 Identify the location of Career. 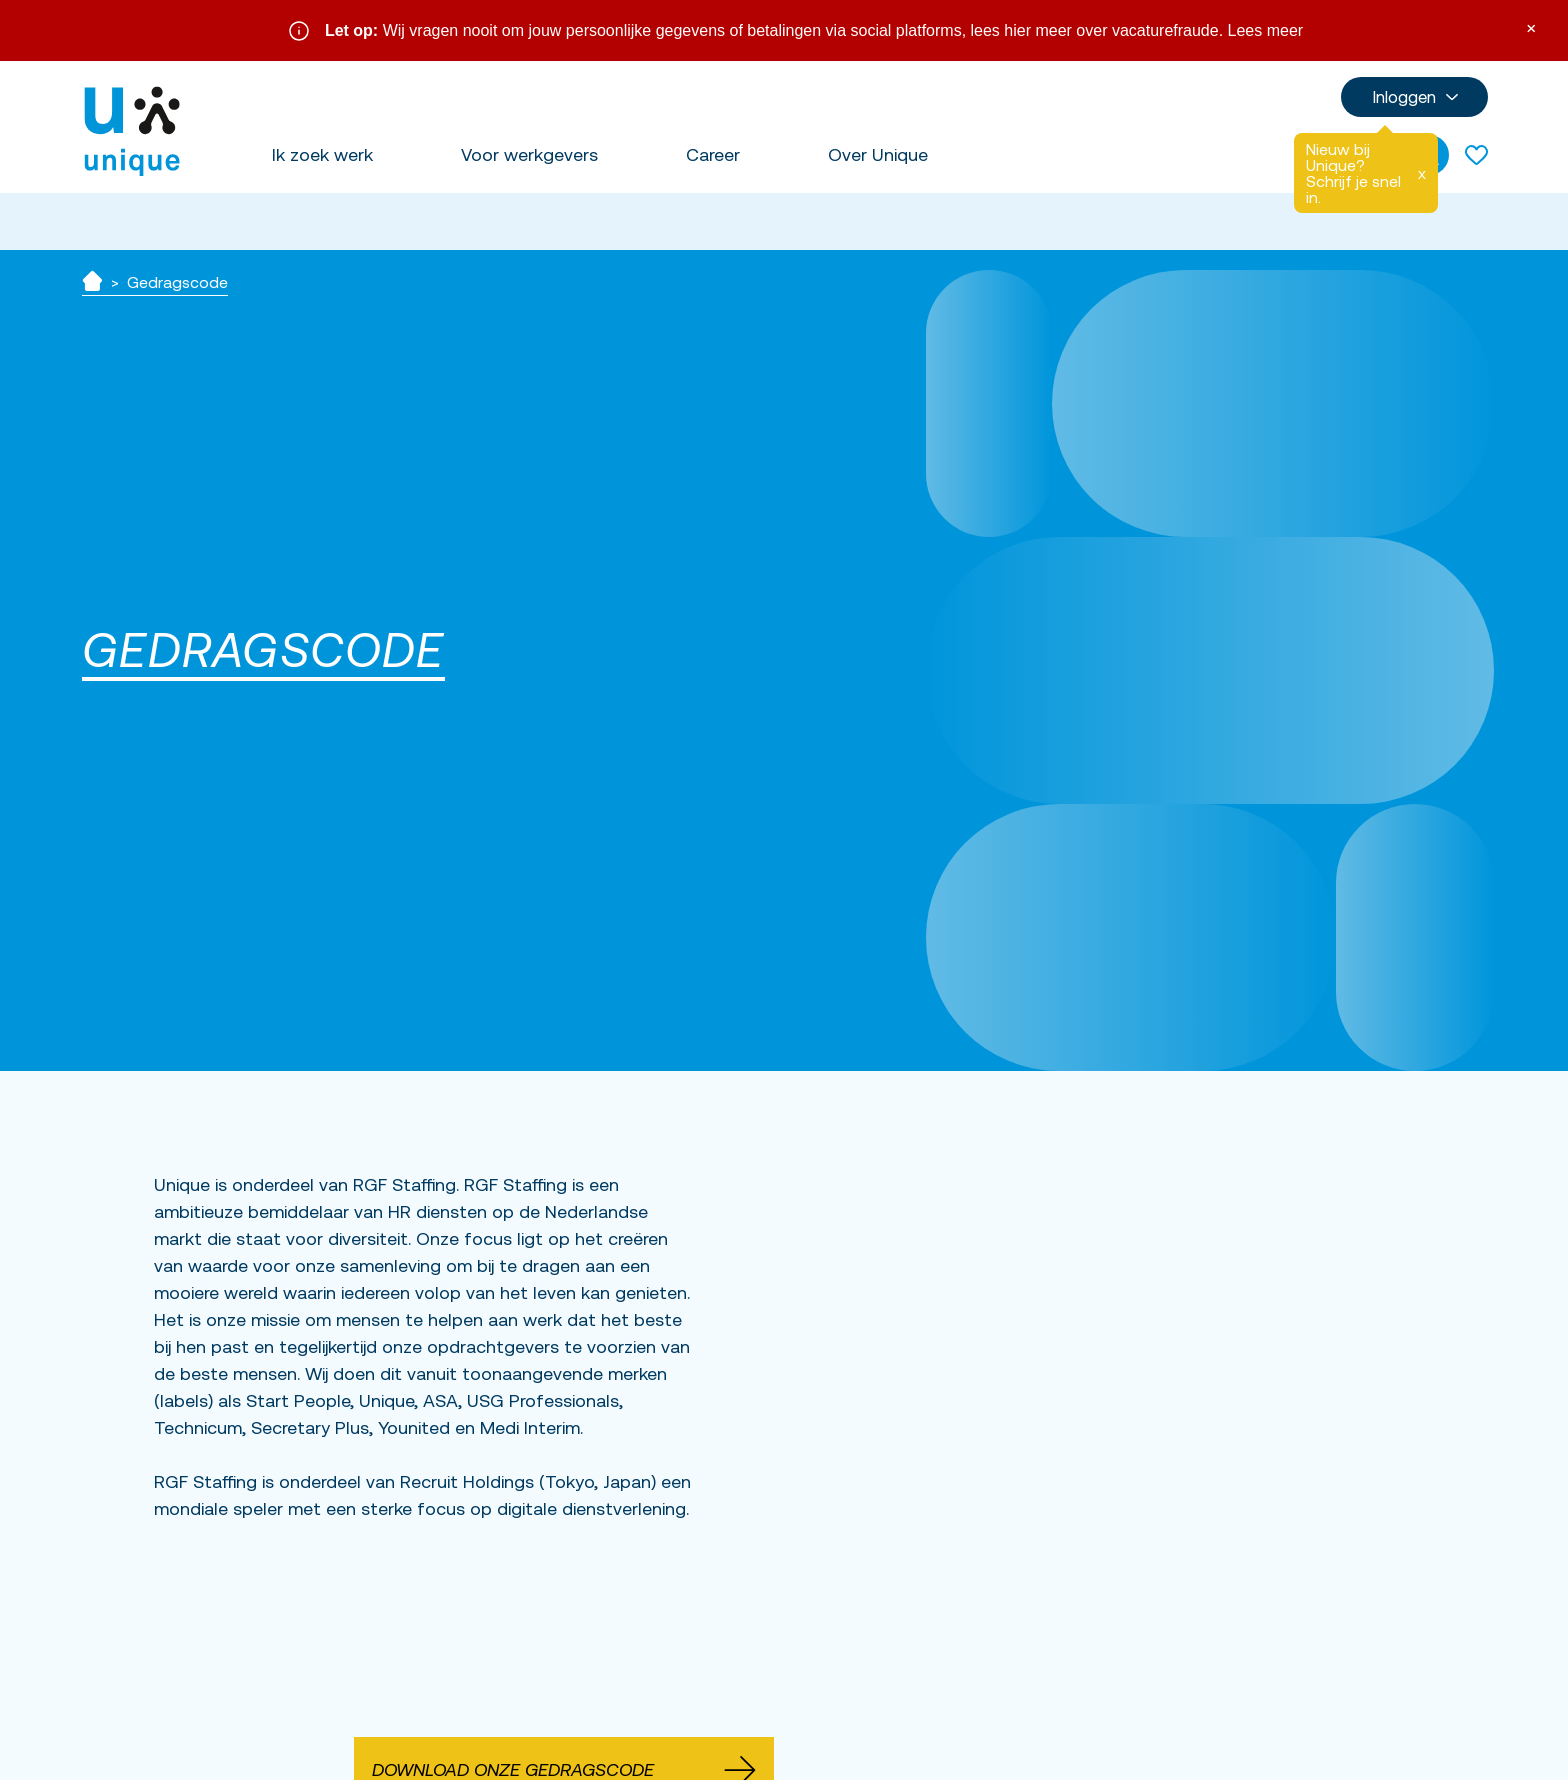
(713, 154).